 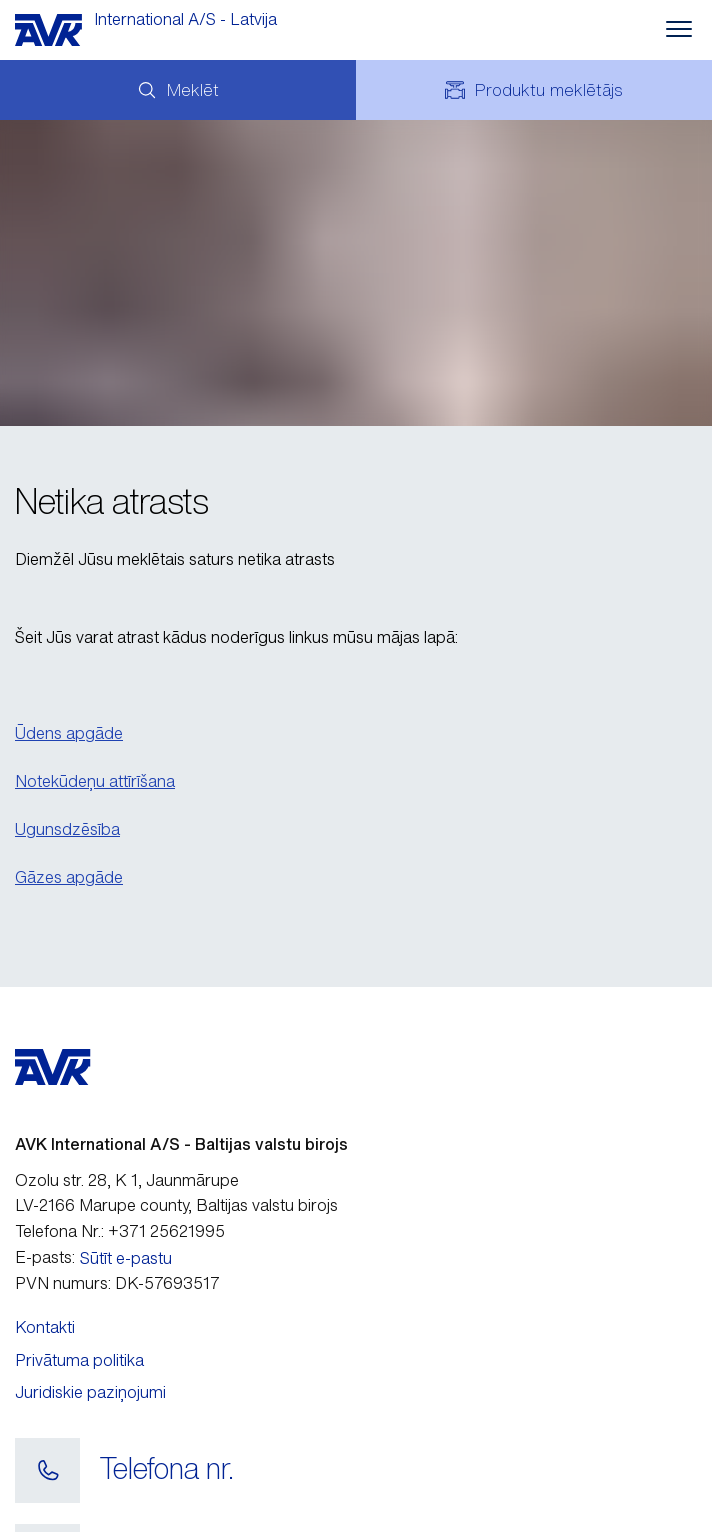 What do you see at coordinates (69, 733) in the screenshot?
I see `Ūdens apgāde` at bounding box center [69, 733].